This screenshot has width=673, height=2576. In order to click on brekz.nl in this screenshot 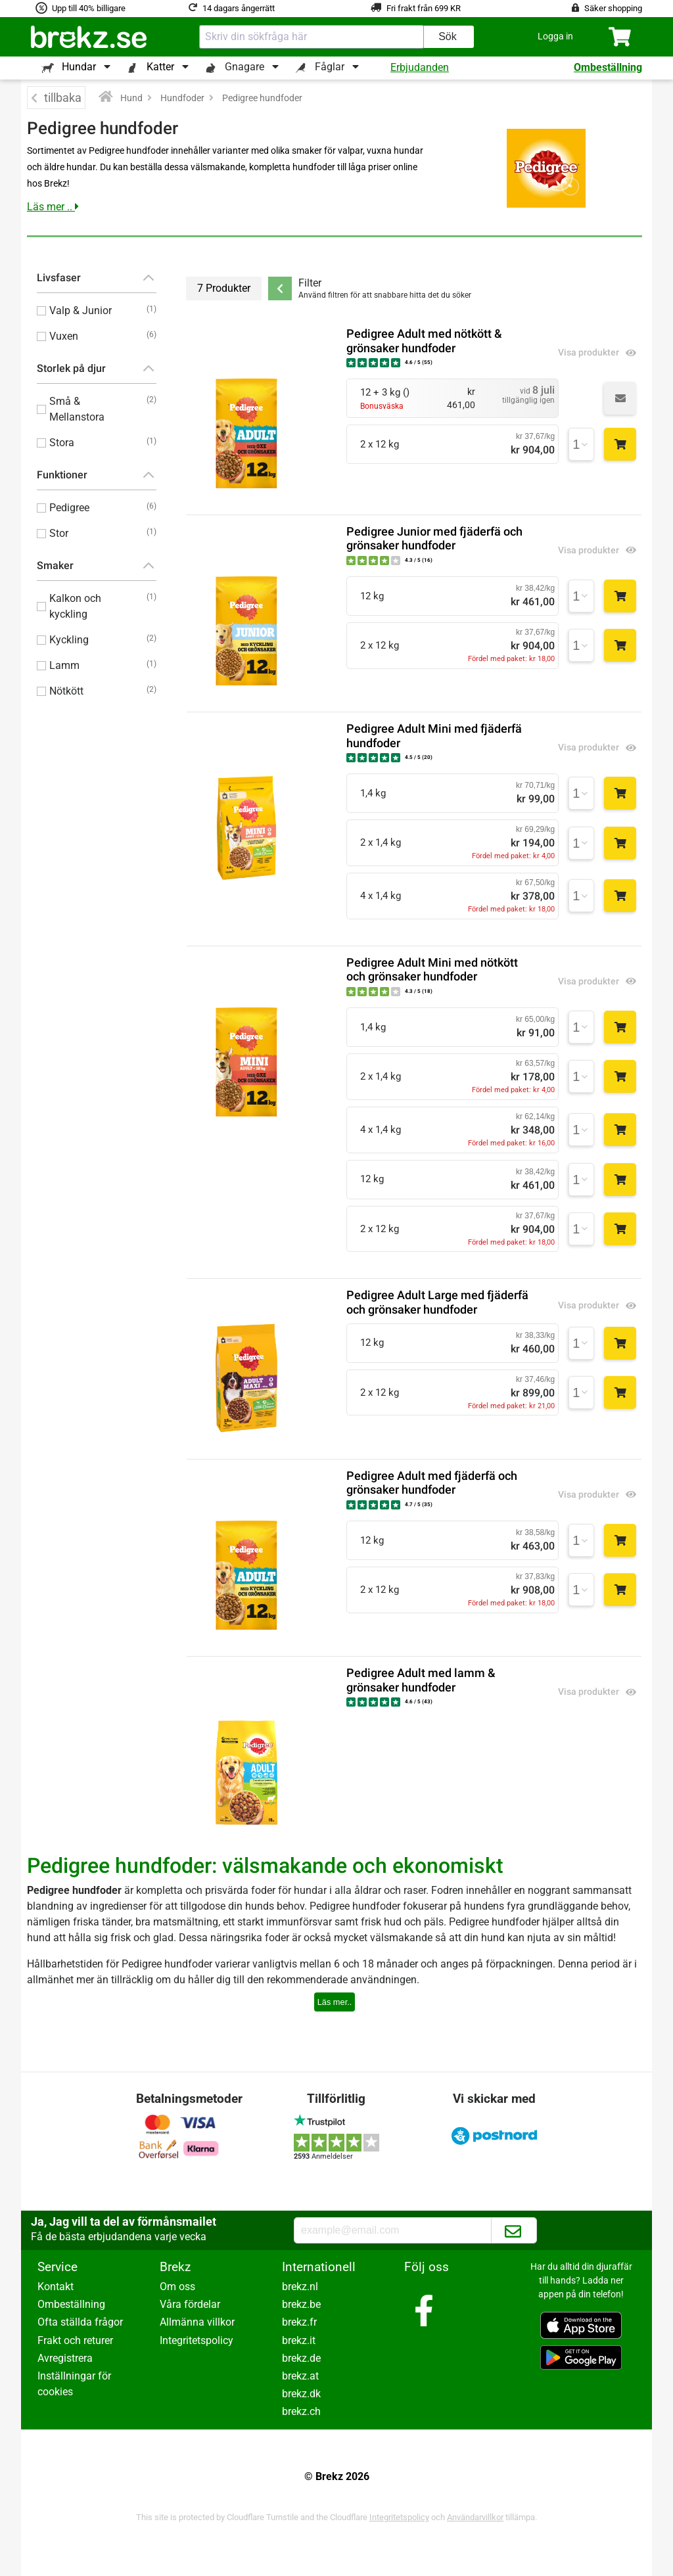, I will do `click(300, 2286)`.